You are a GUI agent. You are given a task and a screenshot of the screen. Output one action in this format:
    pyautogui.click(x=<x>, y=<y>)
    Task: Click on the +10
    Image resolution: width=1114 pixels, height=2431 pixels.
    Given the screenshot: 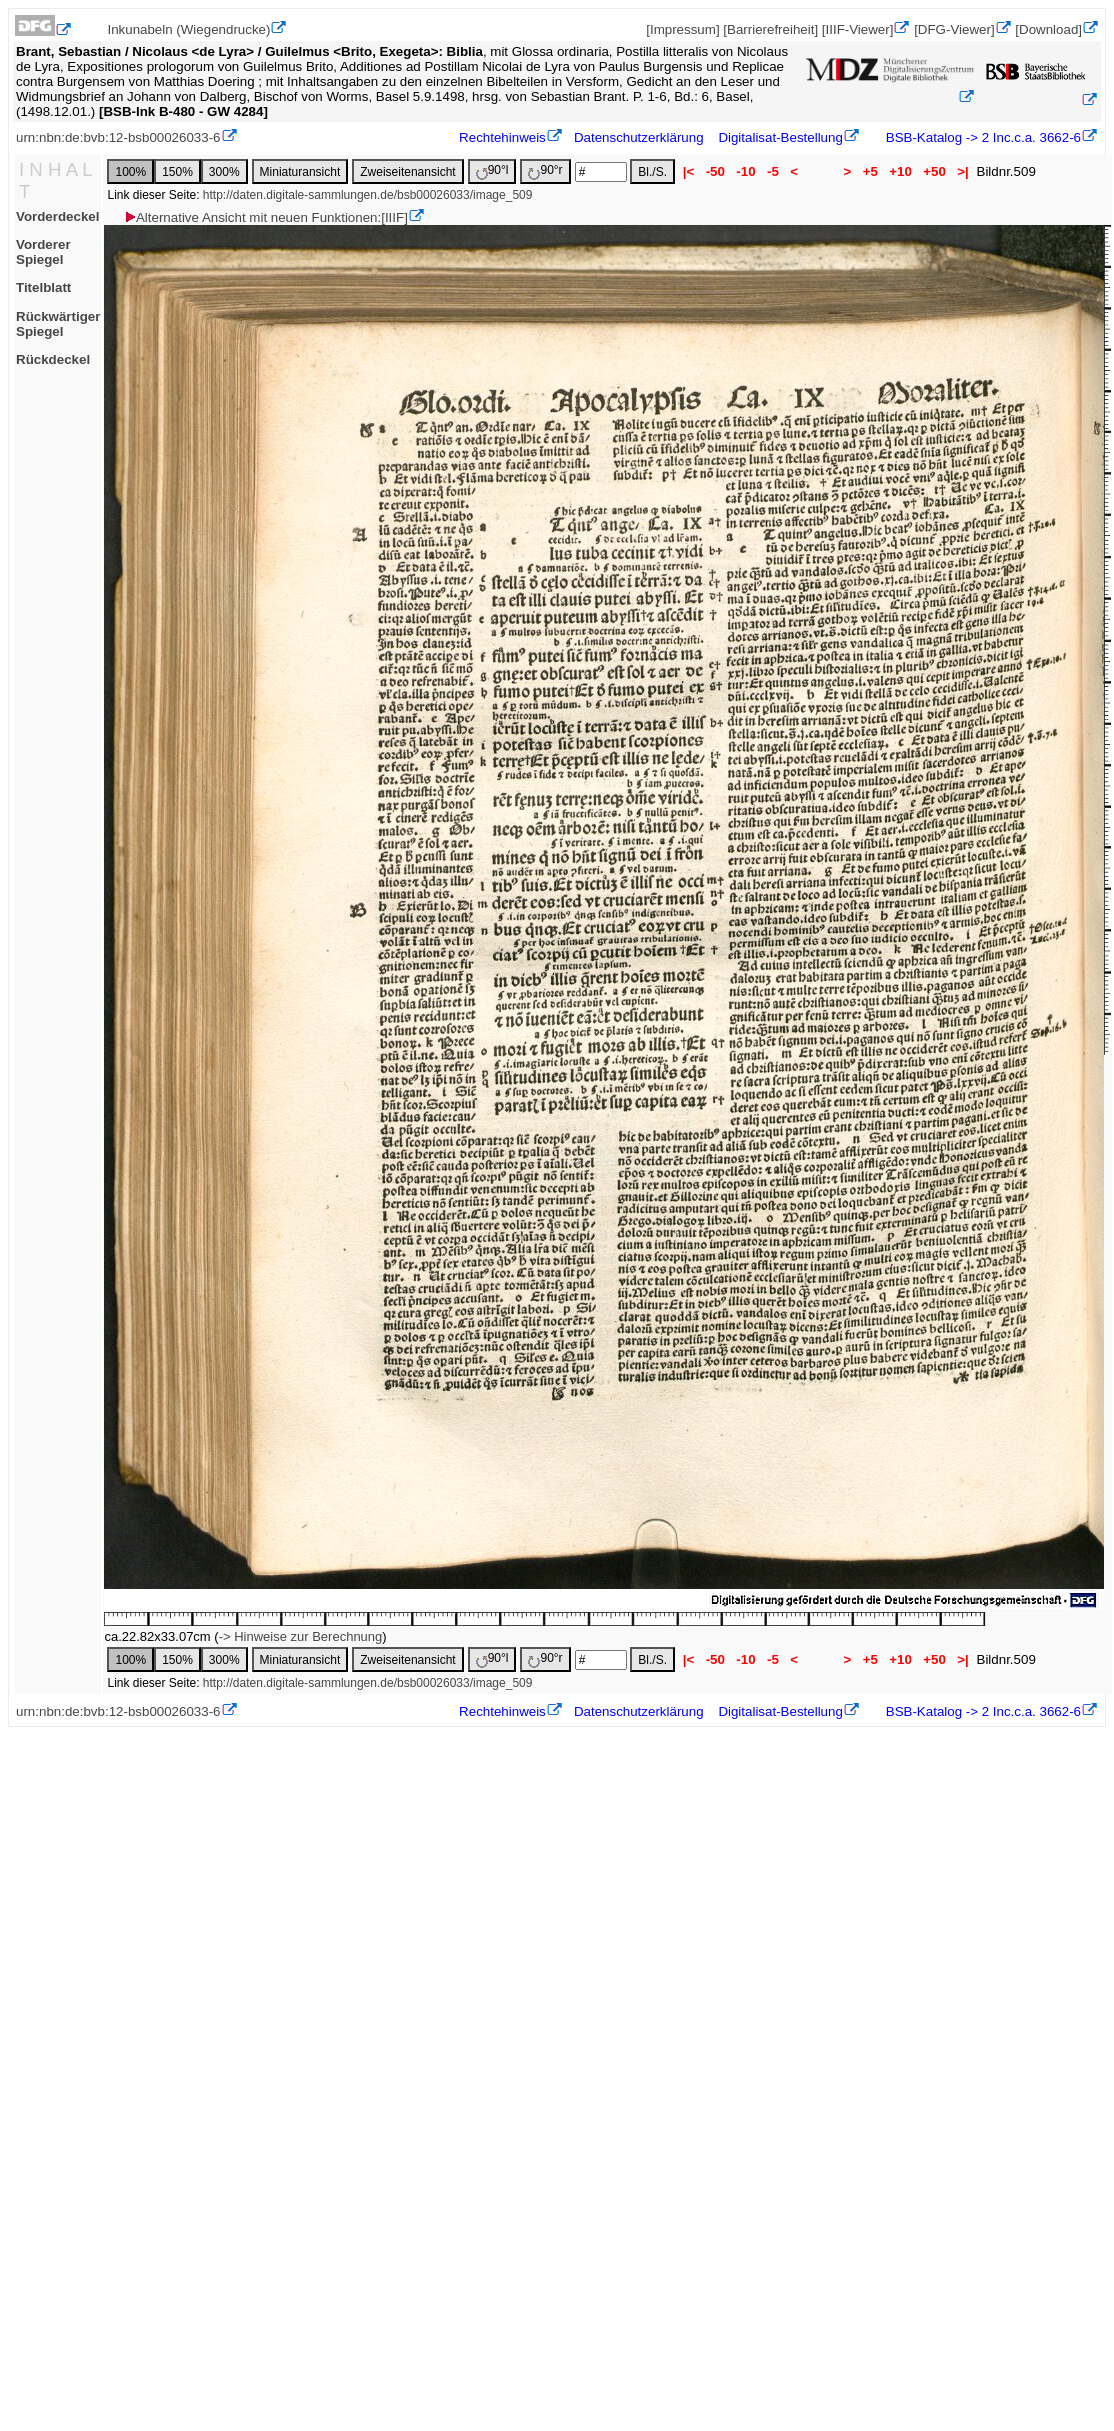 What is the action you would take?
    pyautogui.click(x=901, y=171)
    